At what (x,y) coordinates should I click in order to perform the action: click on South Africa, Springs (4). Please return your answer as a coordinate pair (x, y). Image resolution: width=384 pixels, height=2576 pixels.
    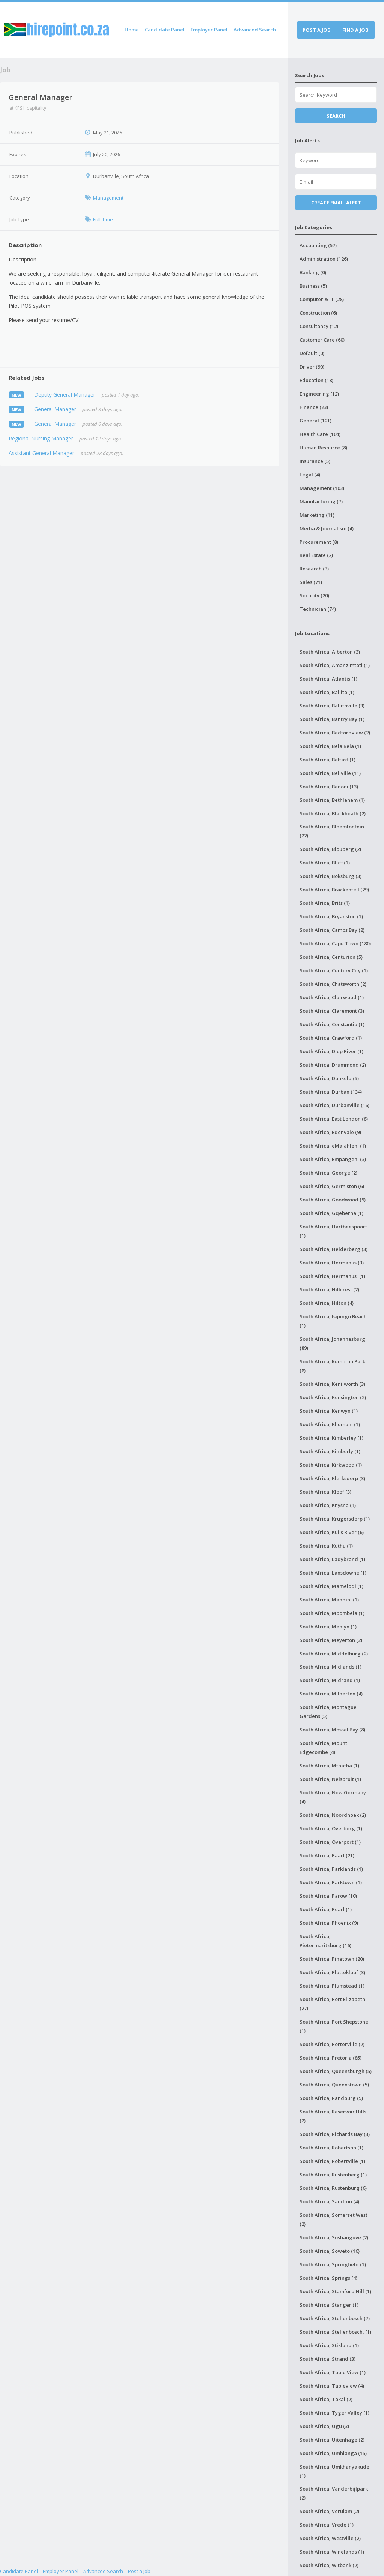
    Looking at the image, I should click on (328, 2278).